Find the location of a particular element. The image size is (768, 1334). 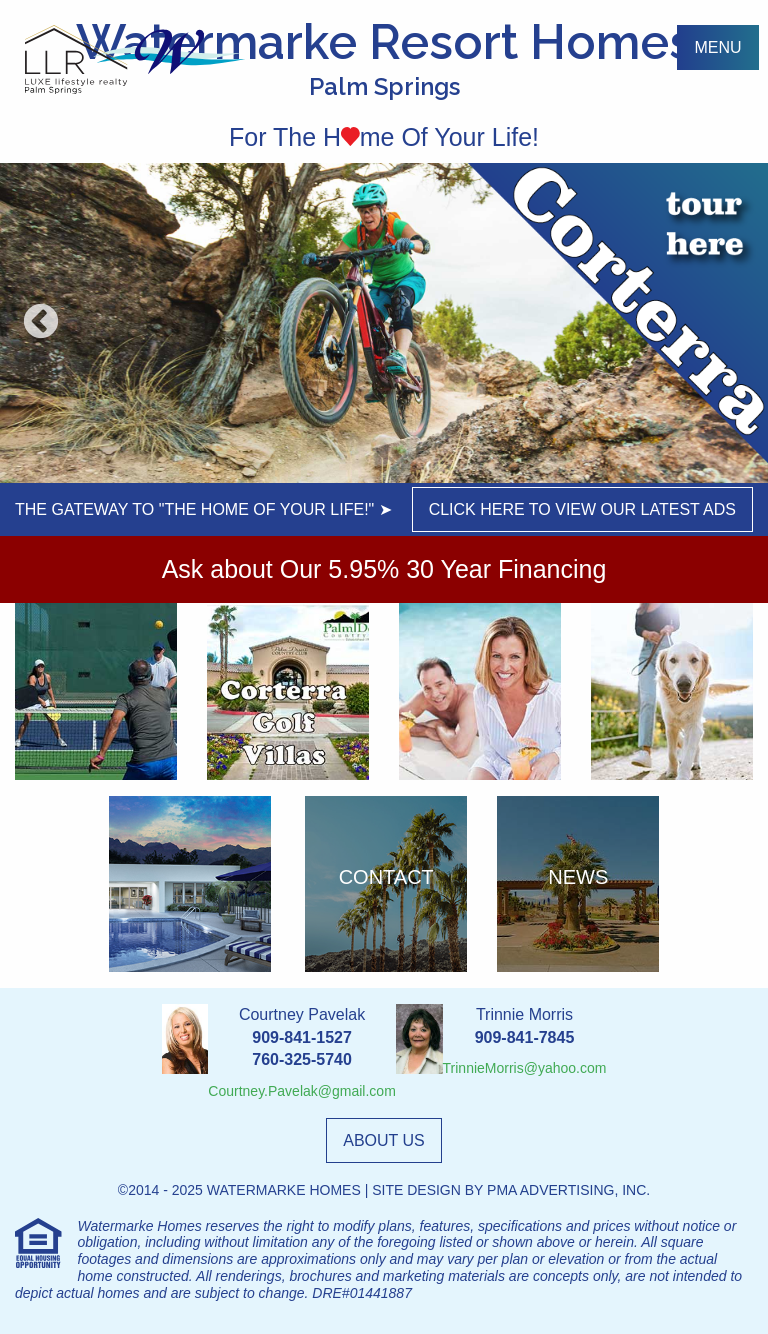

Previous is located at coordinates (41, 323).